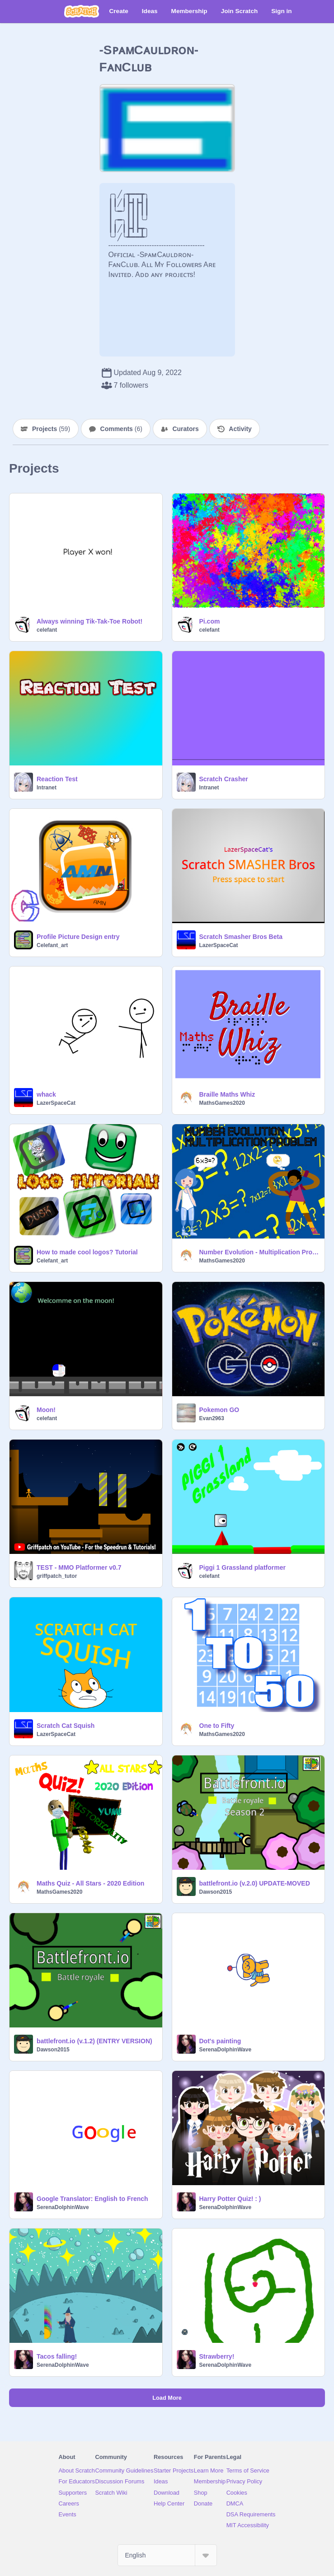 Image resolution: width=334 pixels, height=2576 pixels. Describe the element at coordinates (46, 1409) in the screenshot. I see `Moon!` at that location.